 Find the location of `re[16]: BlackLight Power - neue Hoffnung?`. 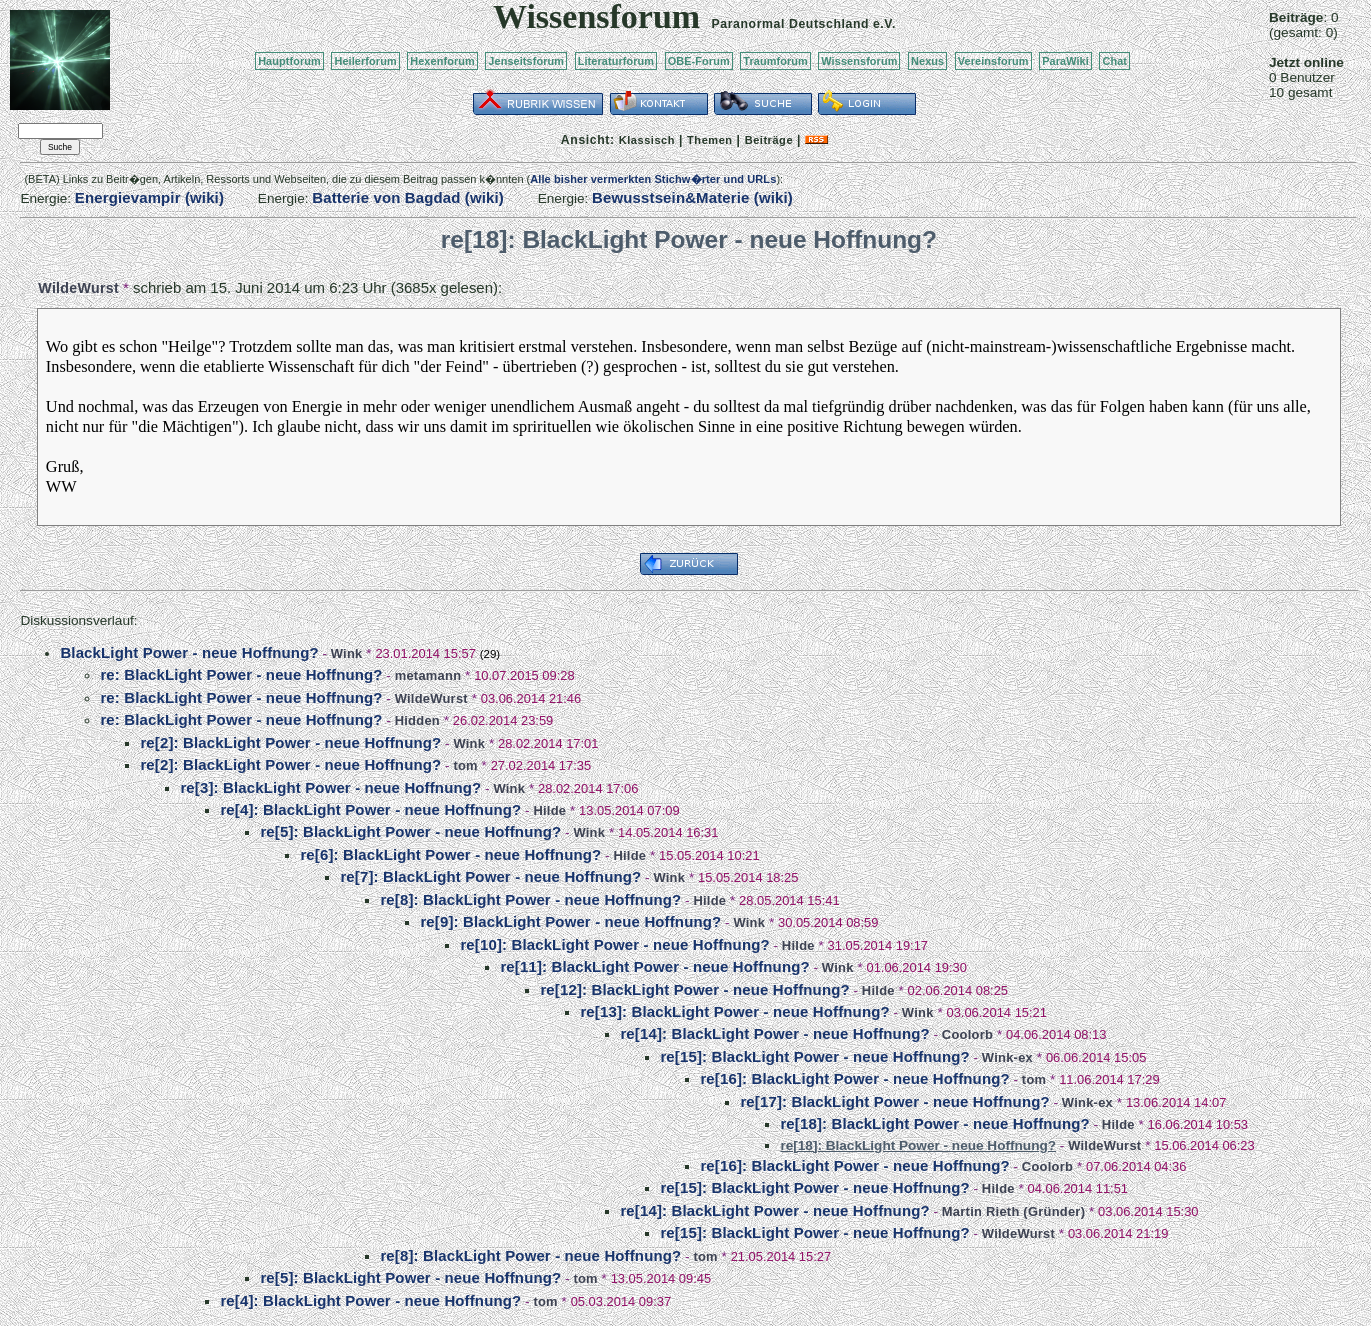

re[16]: BlackLight Power - neue Hoffnung? is located at coordinates (854, 1078).